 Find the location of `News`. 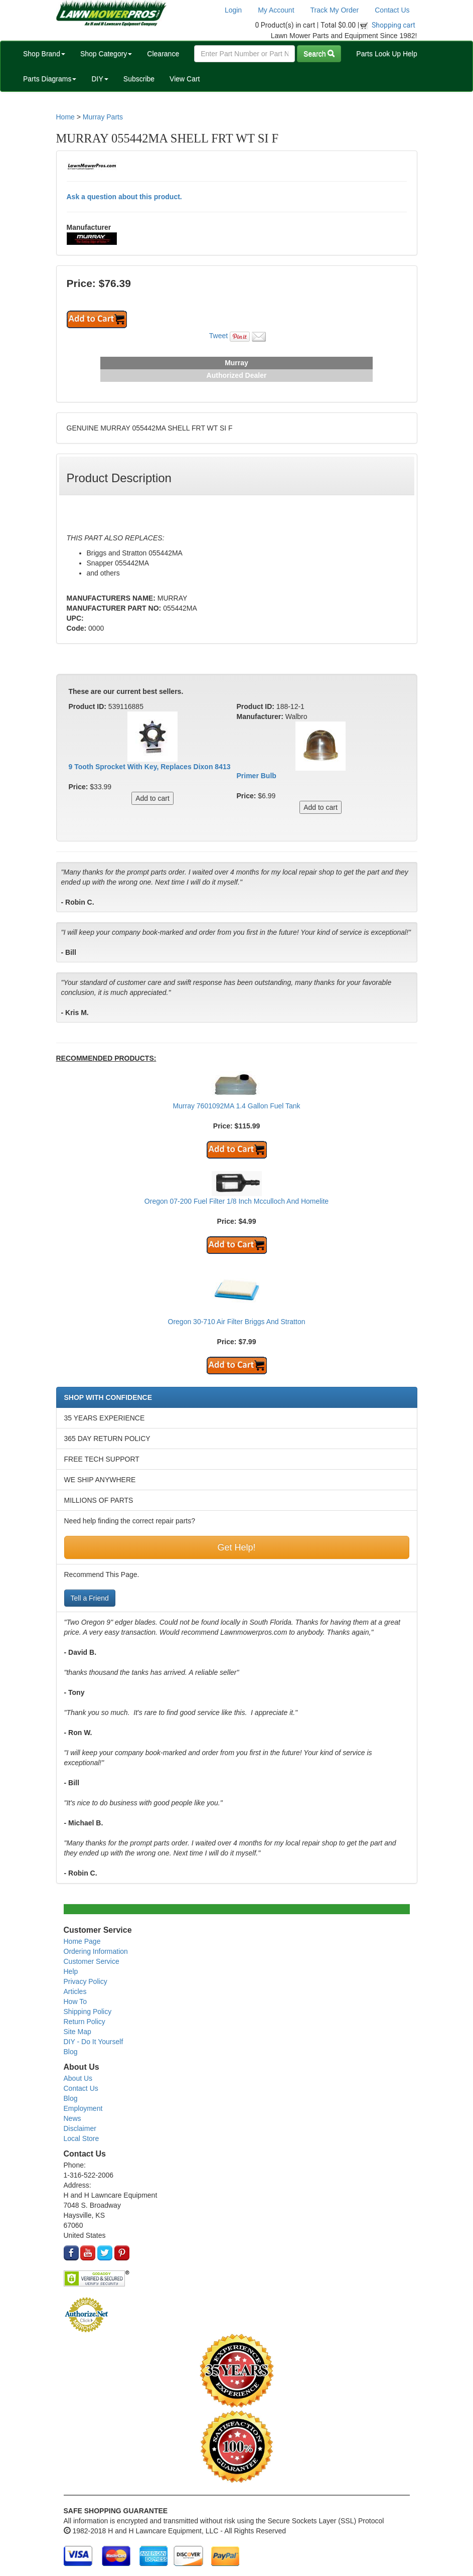

News is located at coordinates (72, 2118).